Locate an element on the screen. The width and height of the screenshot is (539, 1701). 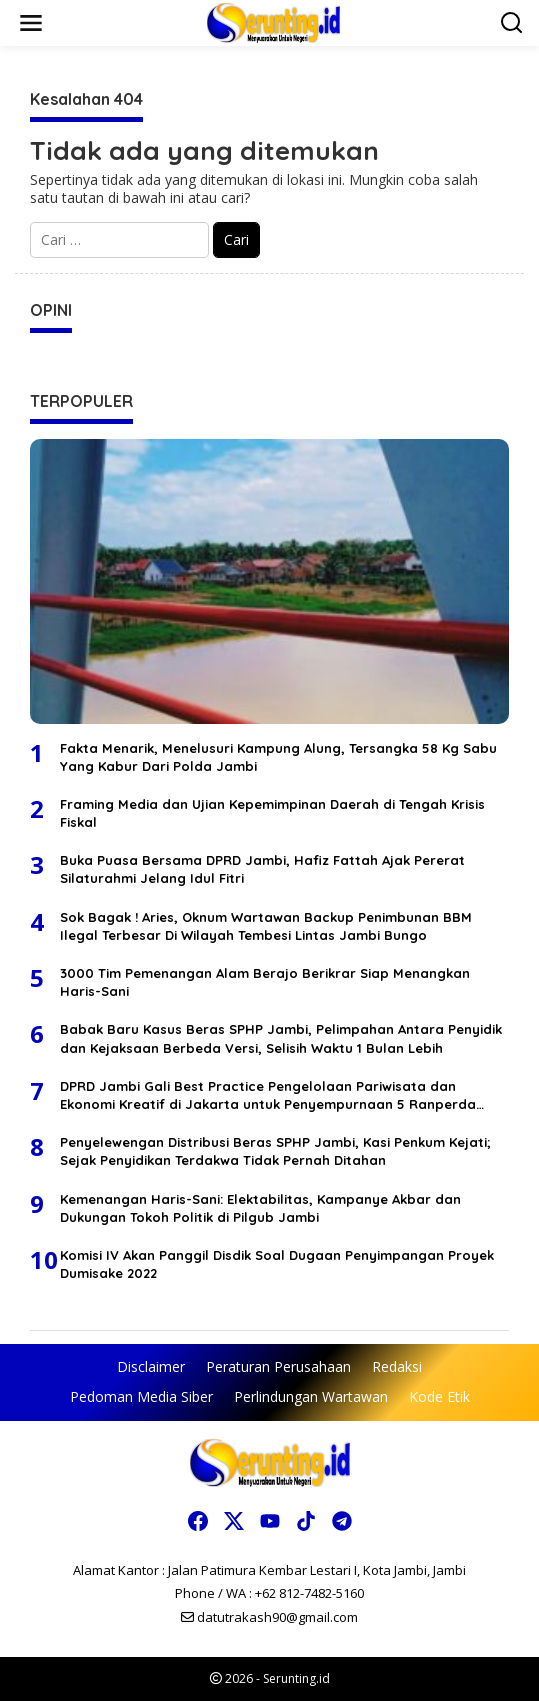
Kemenangan Haris-Sani: Elektabilitas, Kampanye Akbar dan Dukungan Tokoh Politik di Pilgub Jambi is located at coordinates (260, 1208).